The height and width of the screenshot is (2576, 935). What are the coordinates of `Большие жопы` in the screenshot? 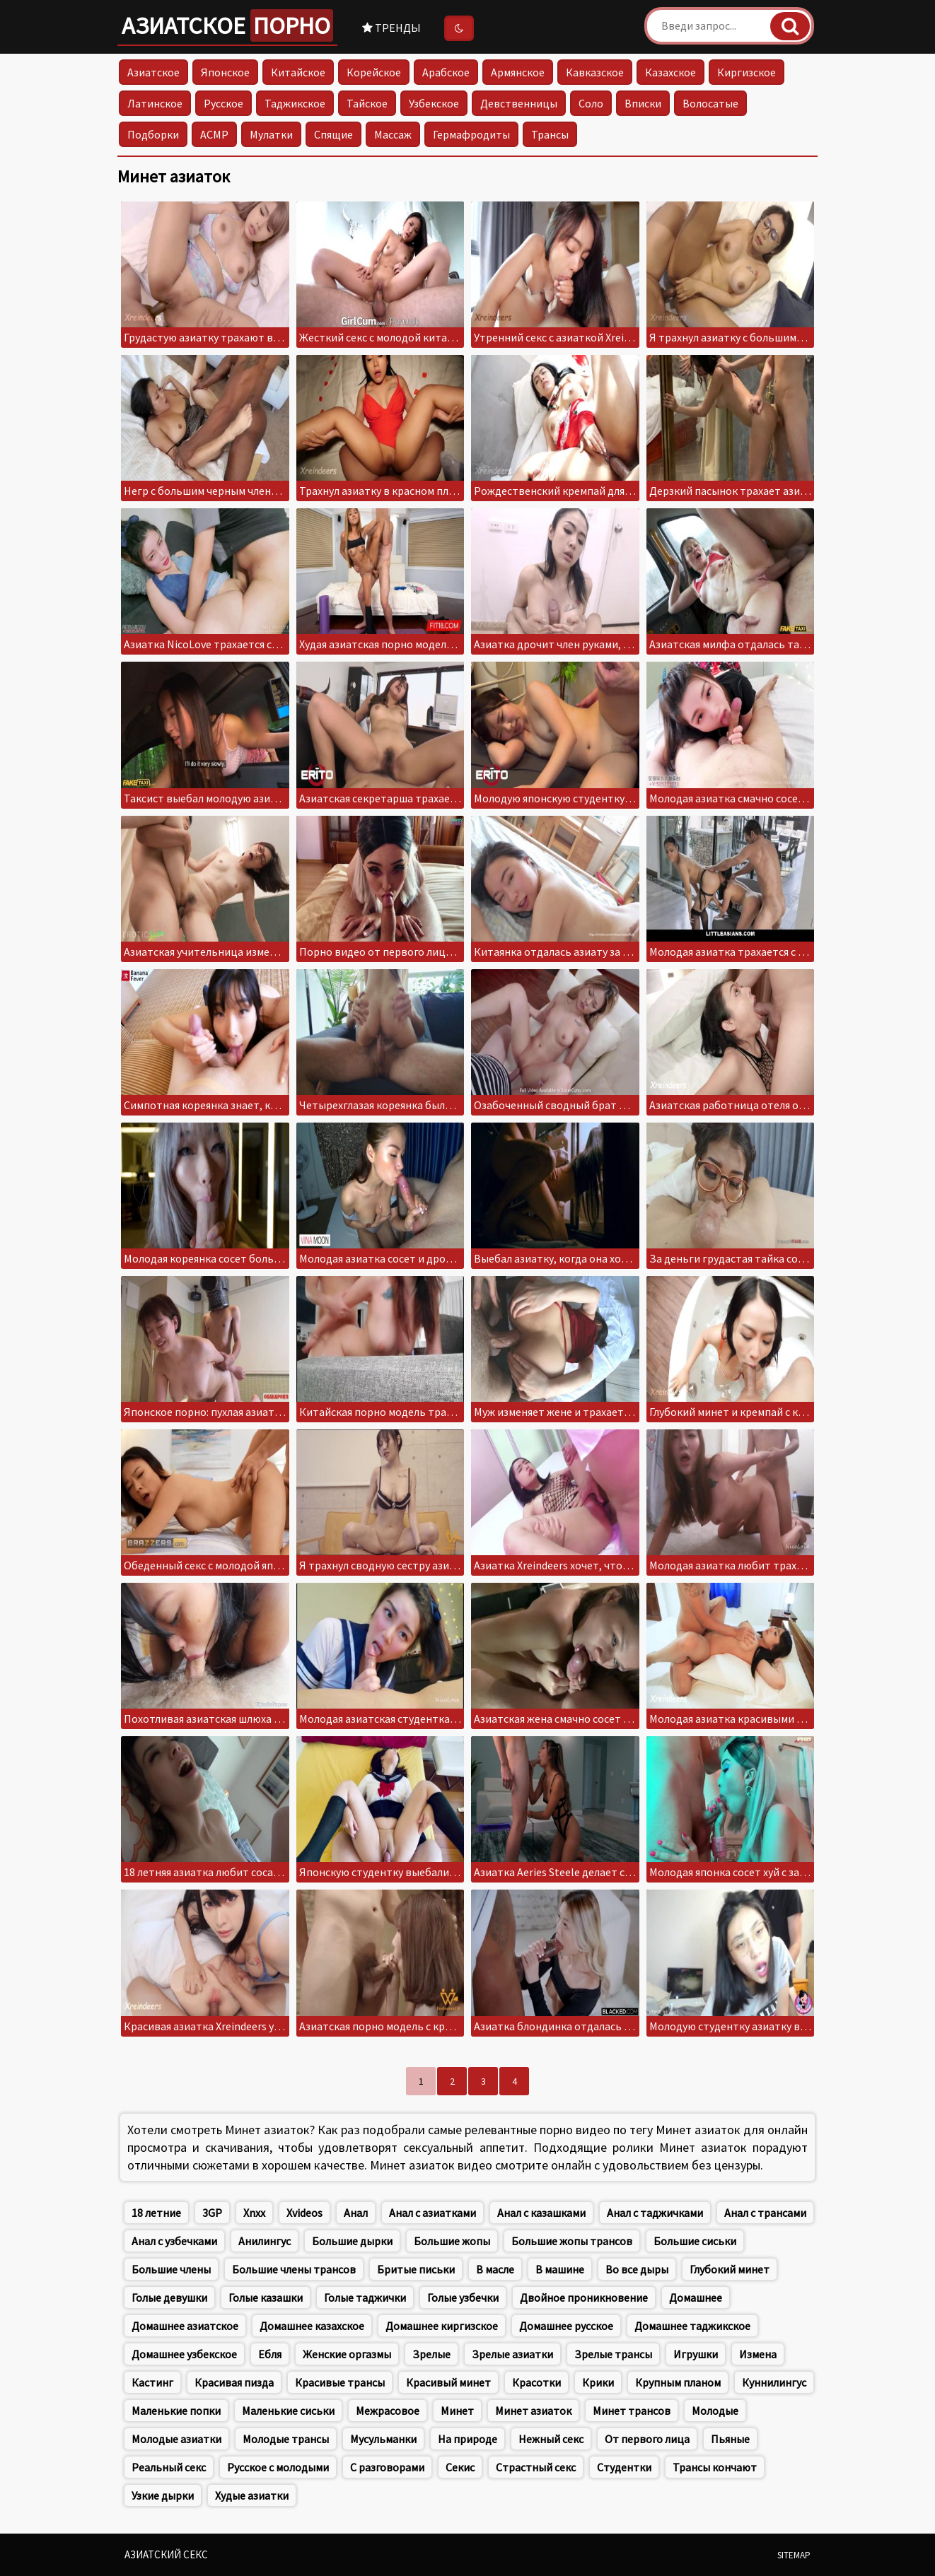 It's located at (452, 2241).